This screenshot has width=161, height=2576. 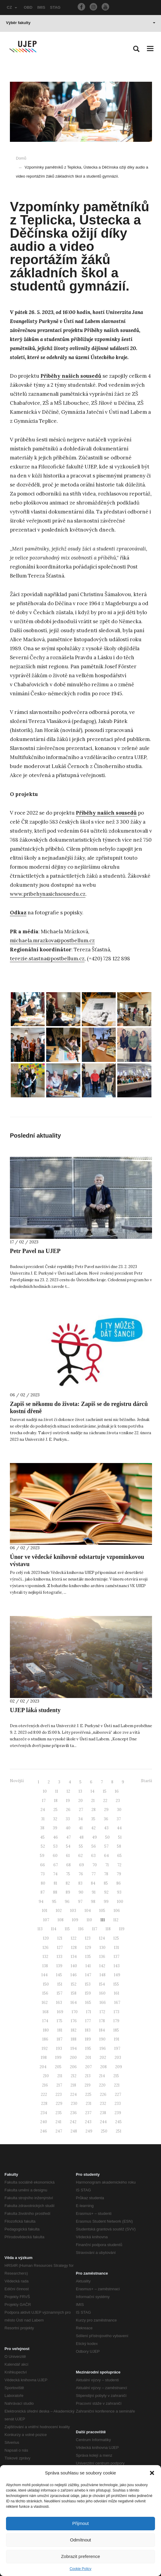 What do you see at coordinates (45, 2048) in the screenshot?
I see `192` at bounding box center [45, 2048].